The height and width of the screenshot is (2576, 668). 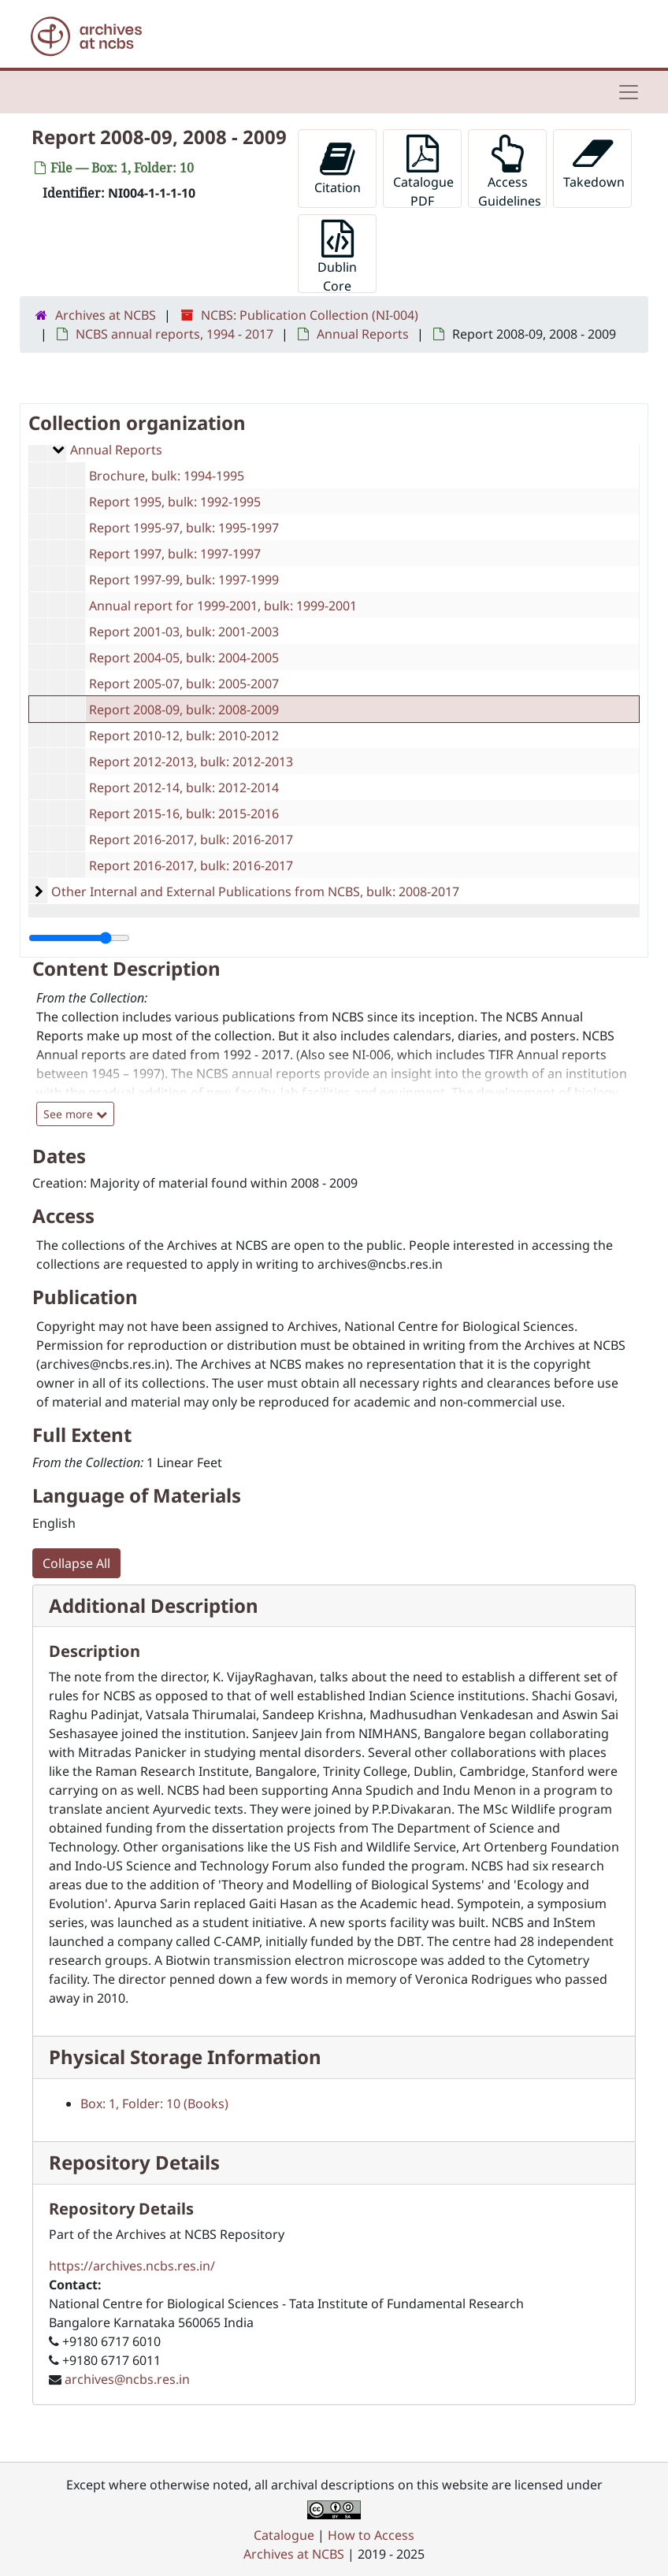 I want to click on Box: 1, Folder: 10 (Books), so click(x=154, y=2103).